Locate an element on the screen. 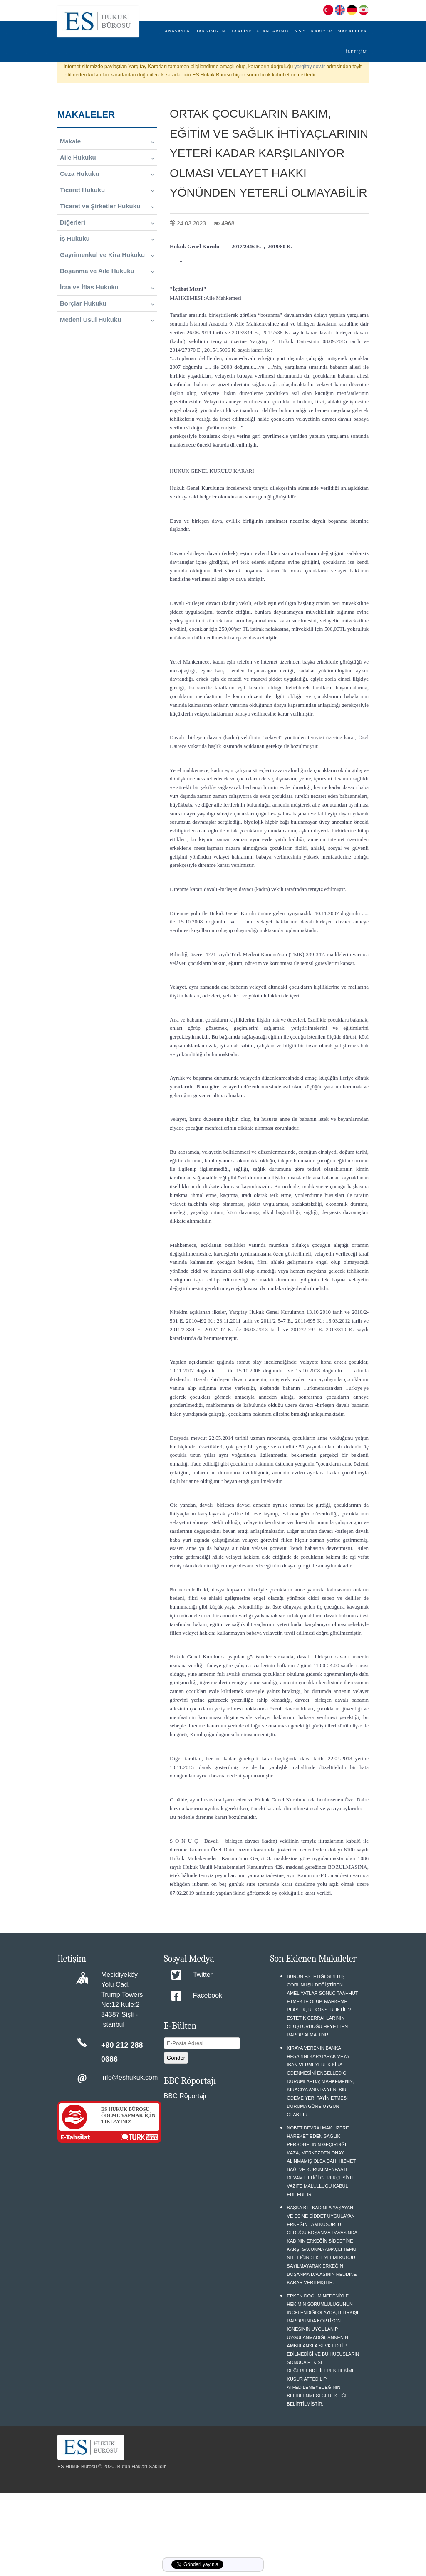 Image resolution: width=426 pixels, height=2576 pixels. BBC Röportajı is located at coordinates (185, 2096).